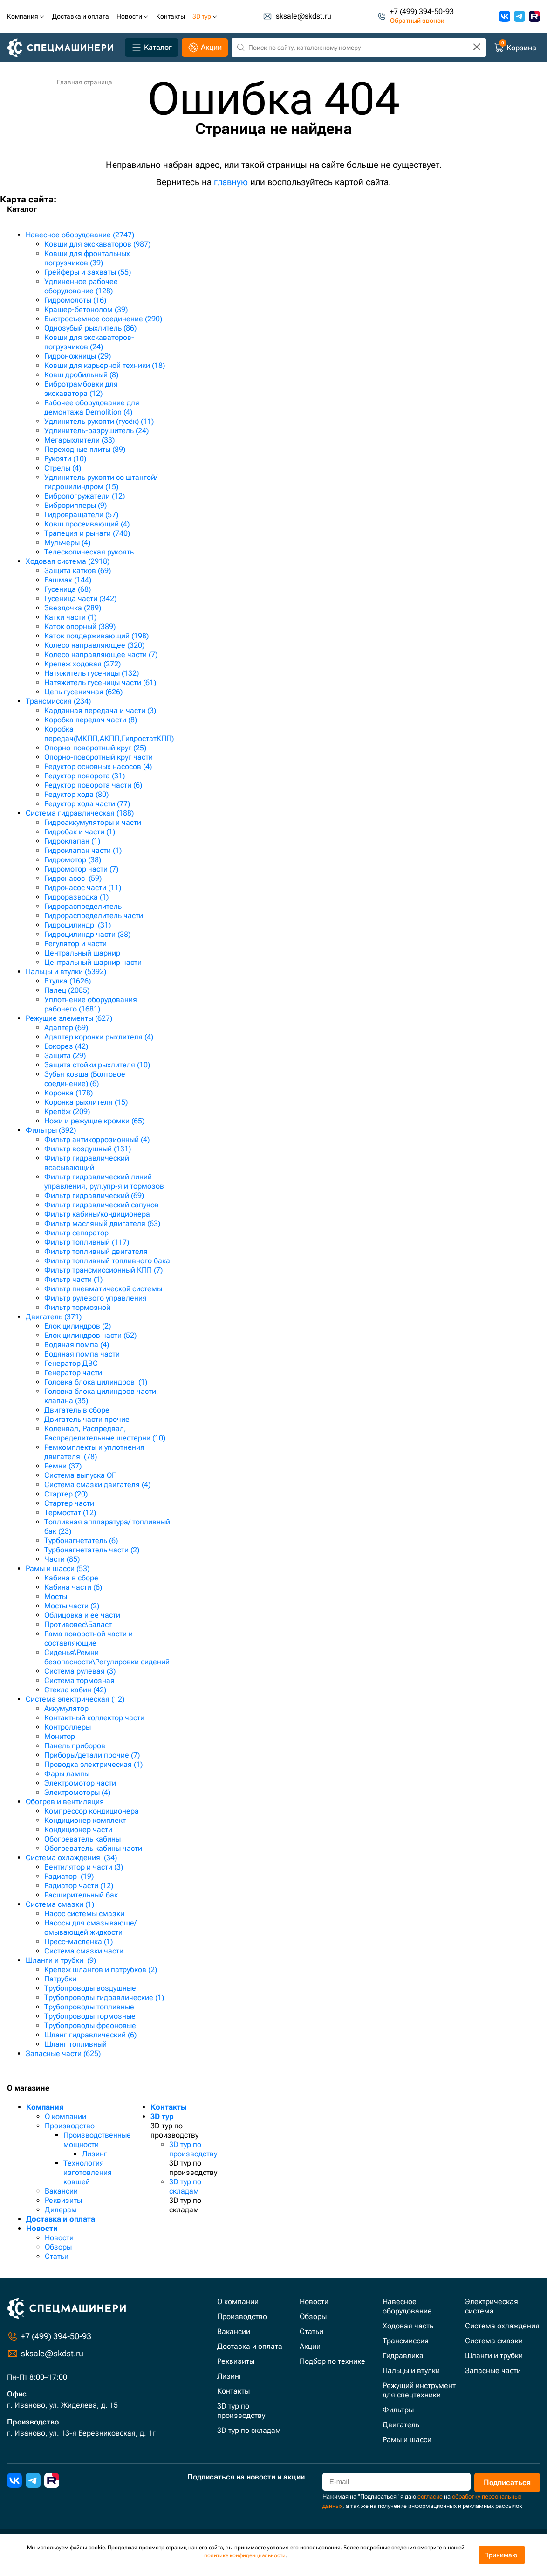  What do you see at coordinates (491, 2306) in the screenshot?
I see `Электрическая система` at bounding box center [491, 2306].